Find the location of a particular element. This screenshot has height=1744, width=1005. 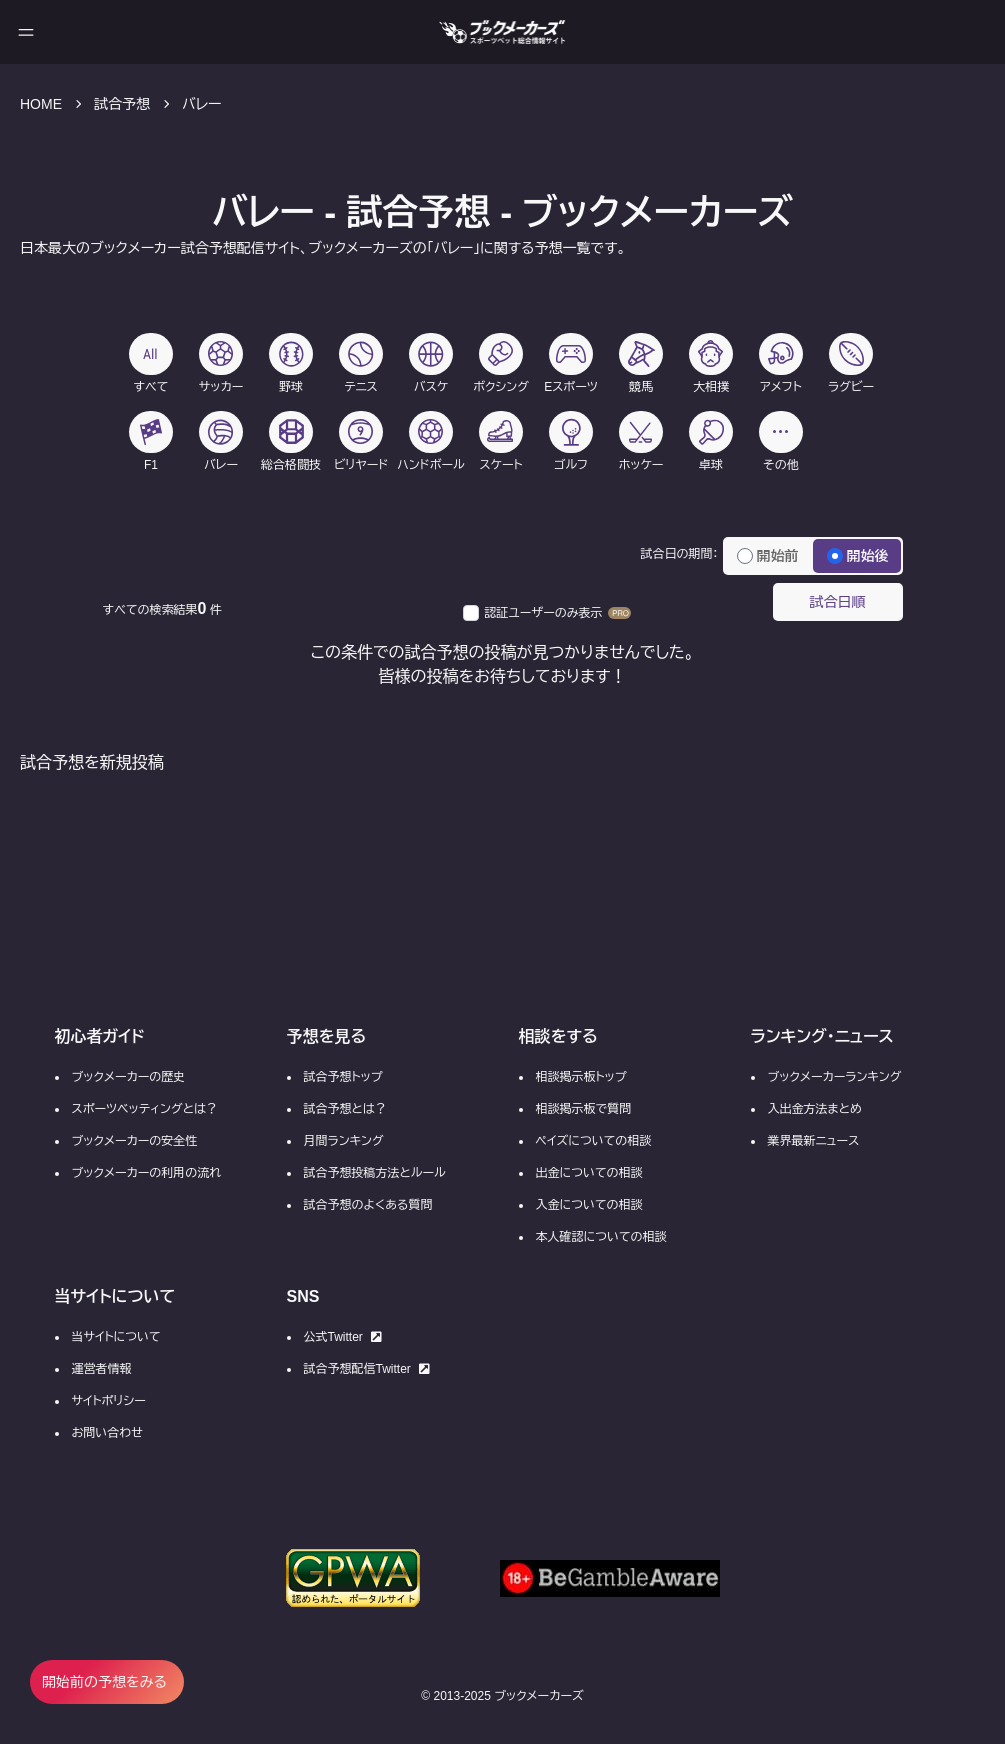

ブックメーカーランキング is located at coordinates (835, 1077).